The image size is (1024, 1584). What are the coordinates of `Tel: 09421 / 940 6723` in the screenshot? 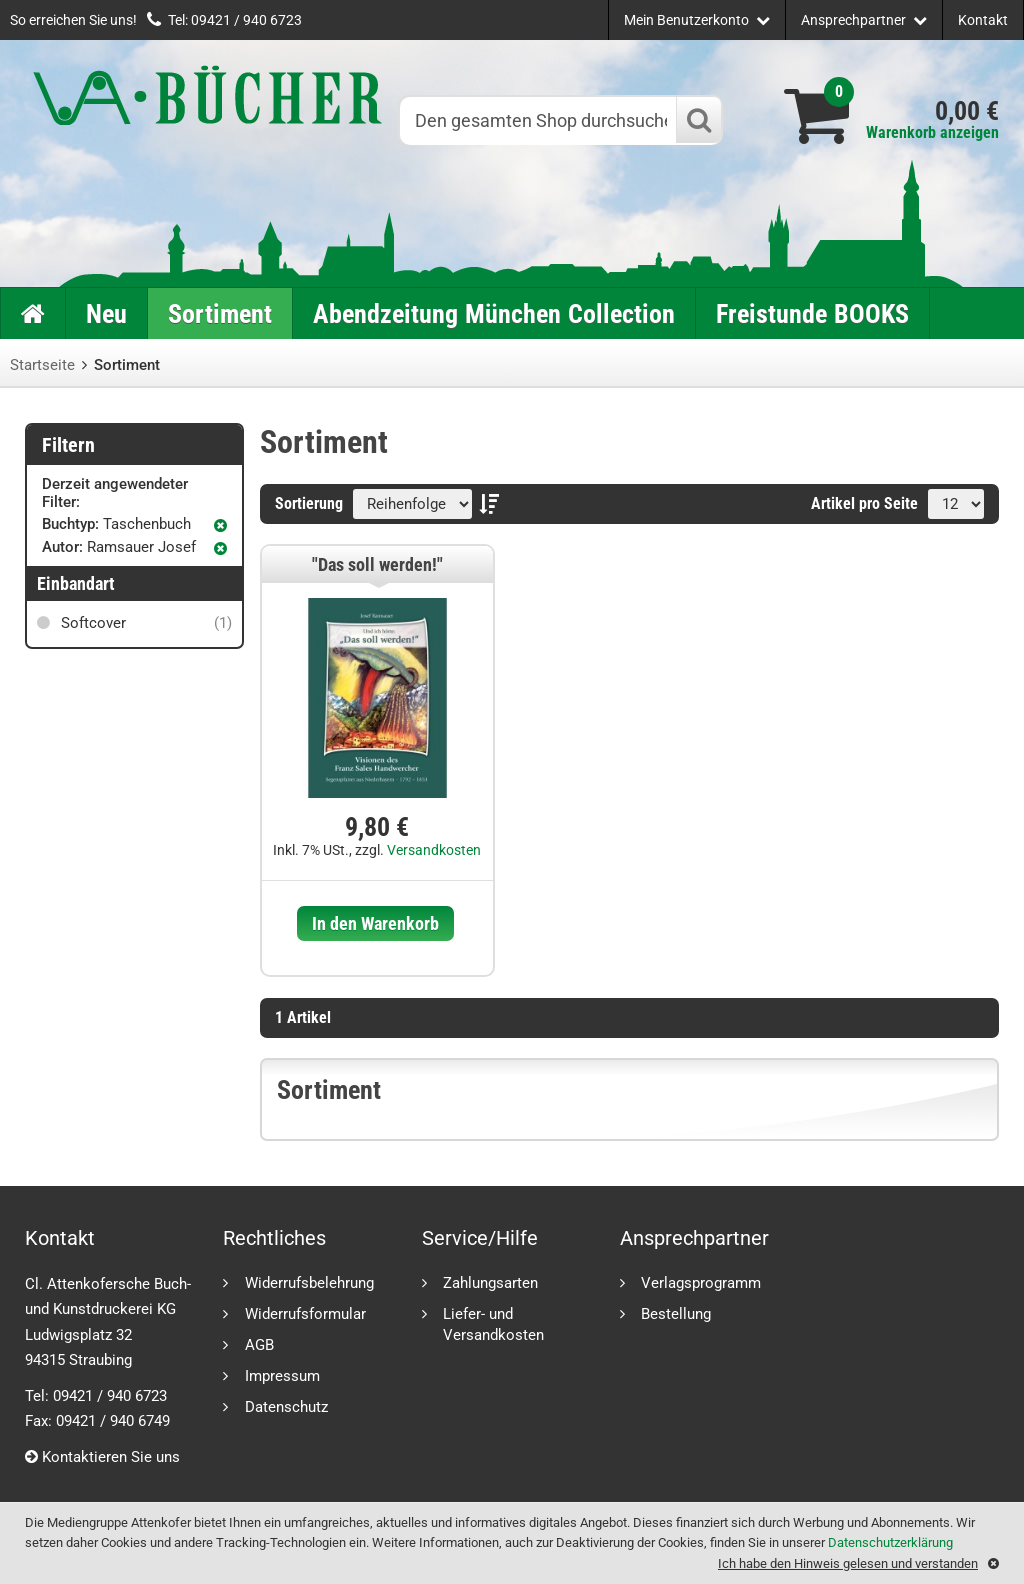 It's located at (235, 20).